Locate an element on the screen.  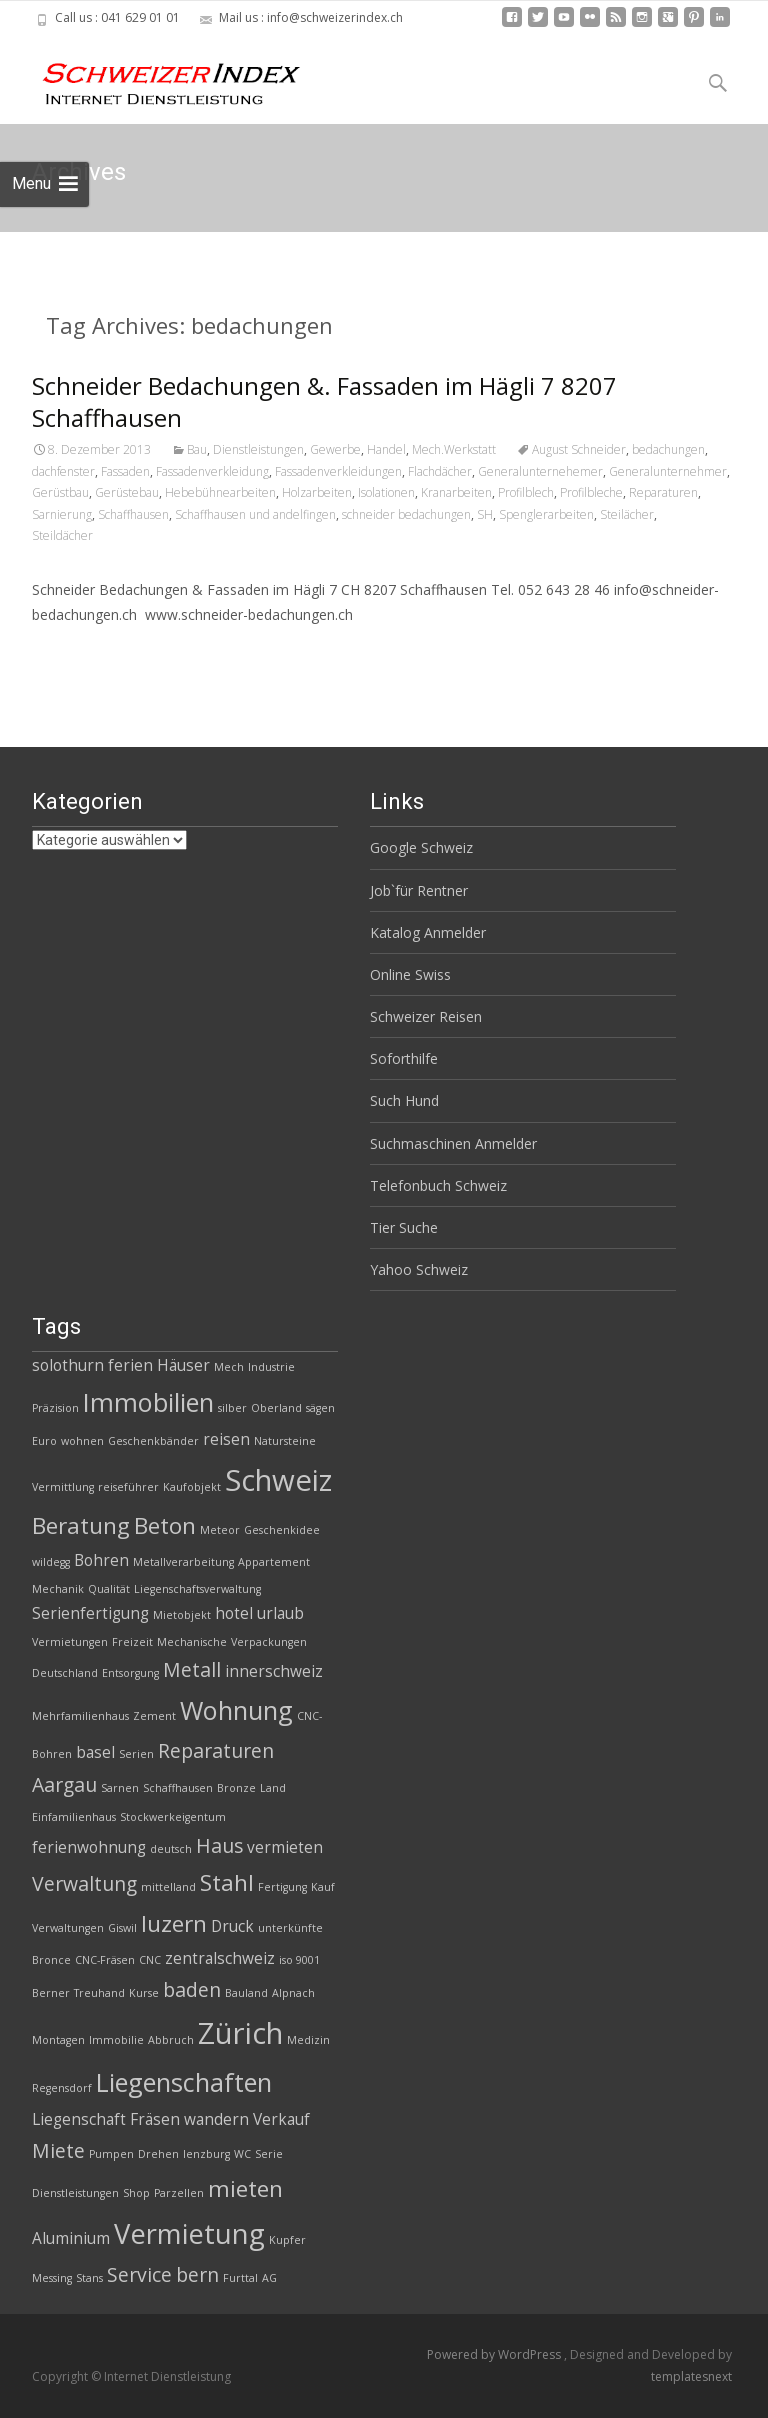
Reparaturen [Reparaturen (4 Einträge)] is located at coordinates (216, 1750).